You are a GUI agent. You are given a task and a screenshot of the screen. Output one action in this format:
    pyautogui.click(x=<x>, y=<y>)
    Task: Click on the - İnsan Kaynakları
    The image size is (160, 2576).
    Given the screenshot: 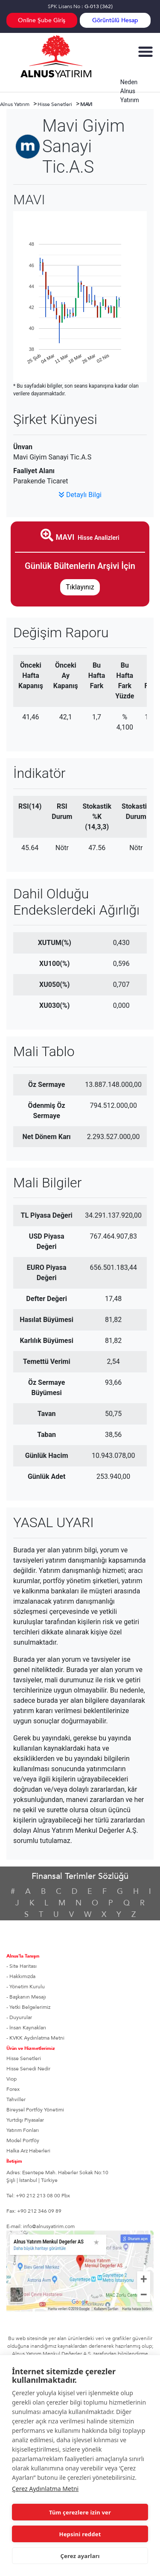 What is the action you would take?
    pyautogui.click(x=26, y=2027)
    